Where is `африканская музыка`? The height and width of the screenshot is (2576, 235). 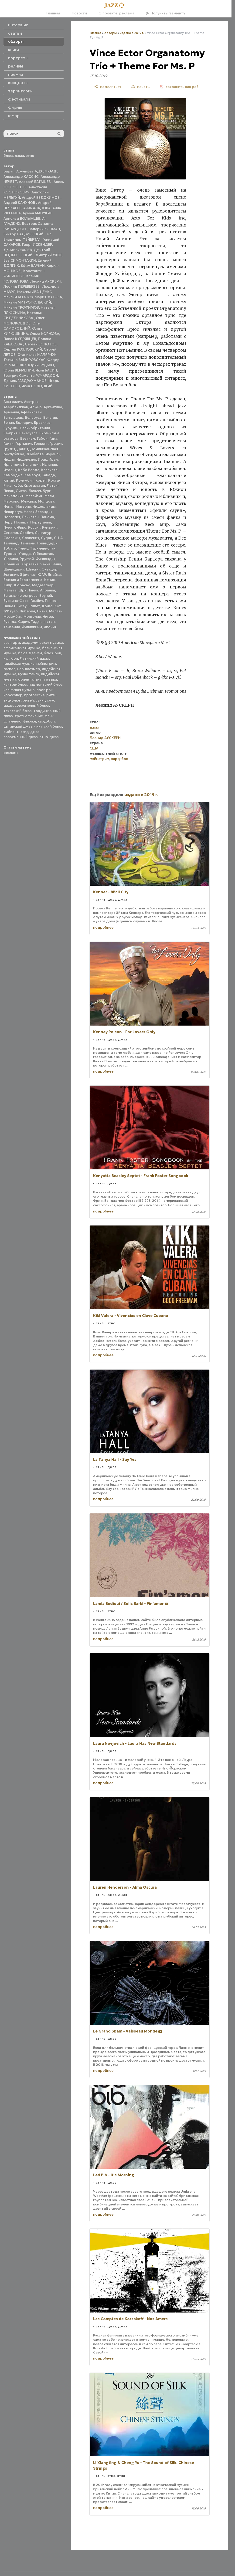 африканская музыка is located at coordinates (21, 648).